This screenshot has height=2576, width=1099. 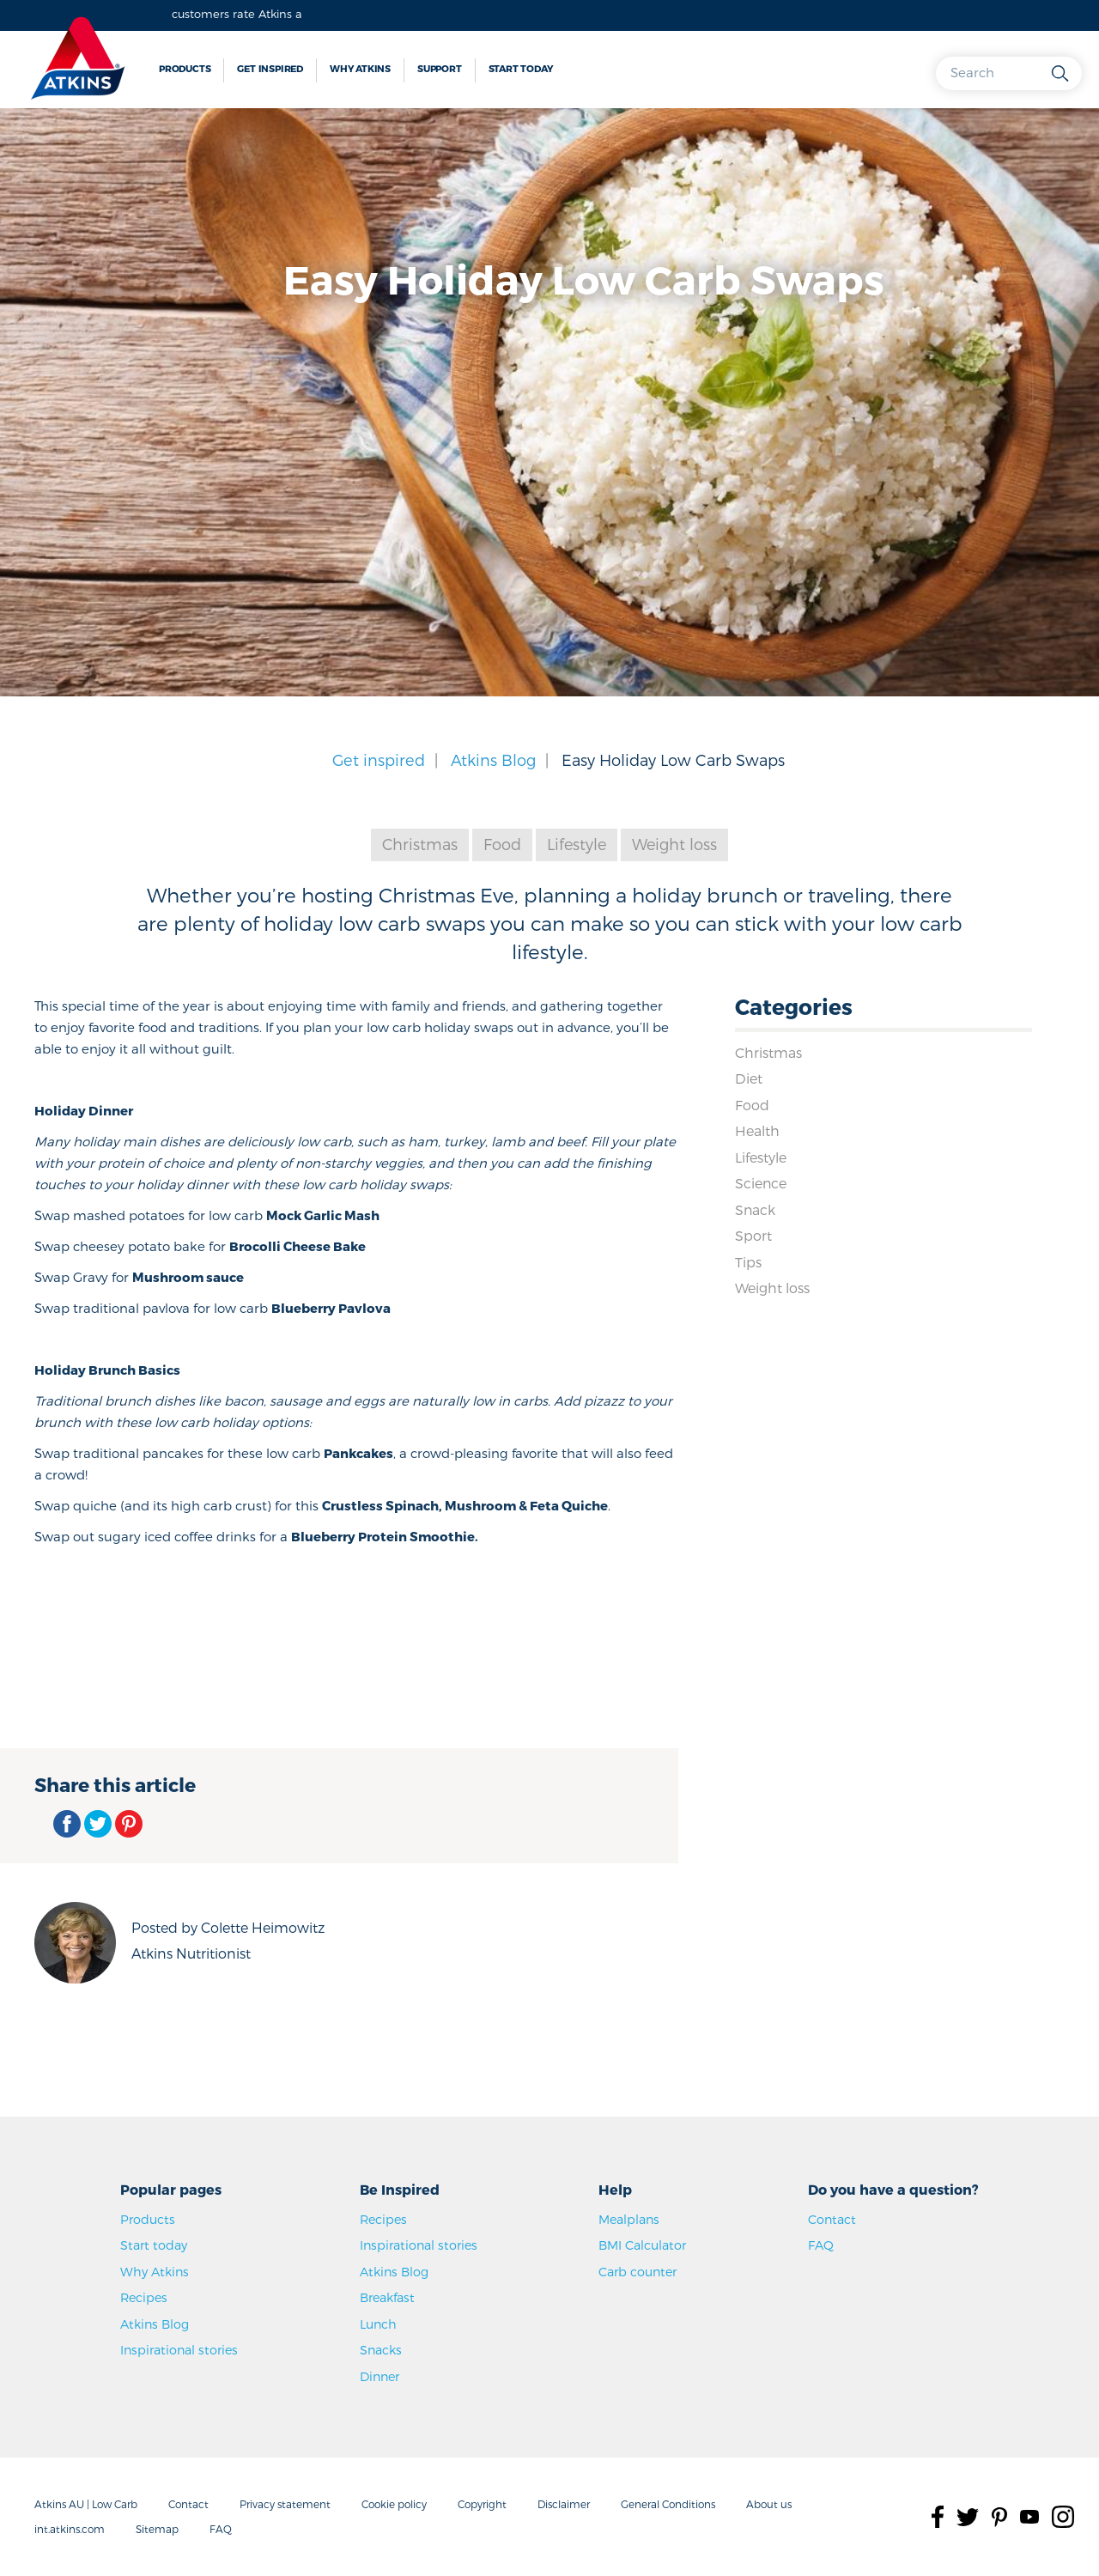 What do you see at coordinates (748, 1263) in the screenshot?
I see `Tips` at bounding box center [748, 1263].